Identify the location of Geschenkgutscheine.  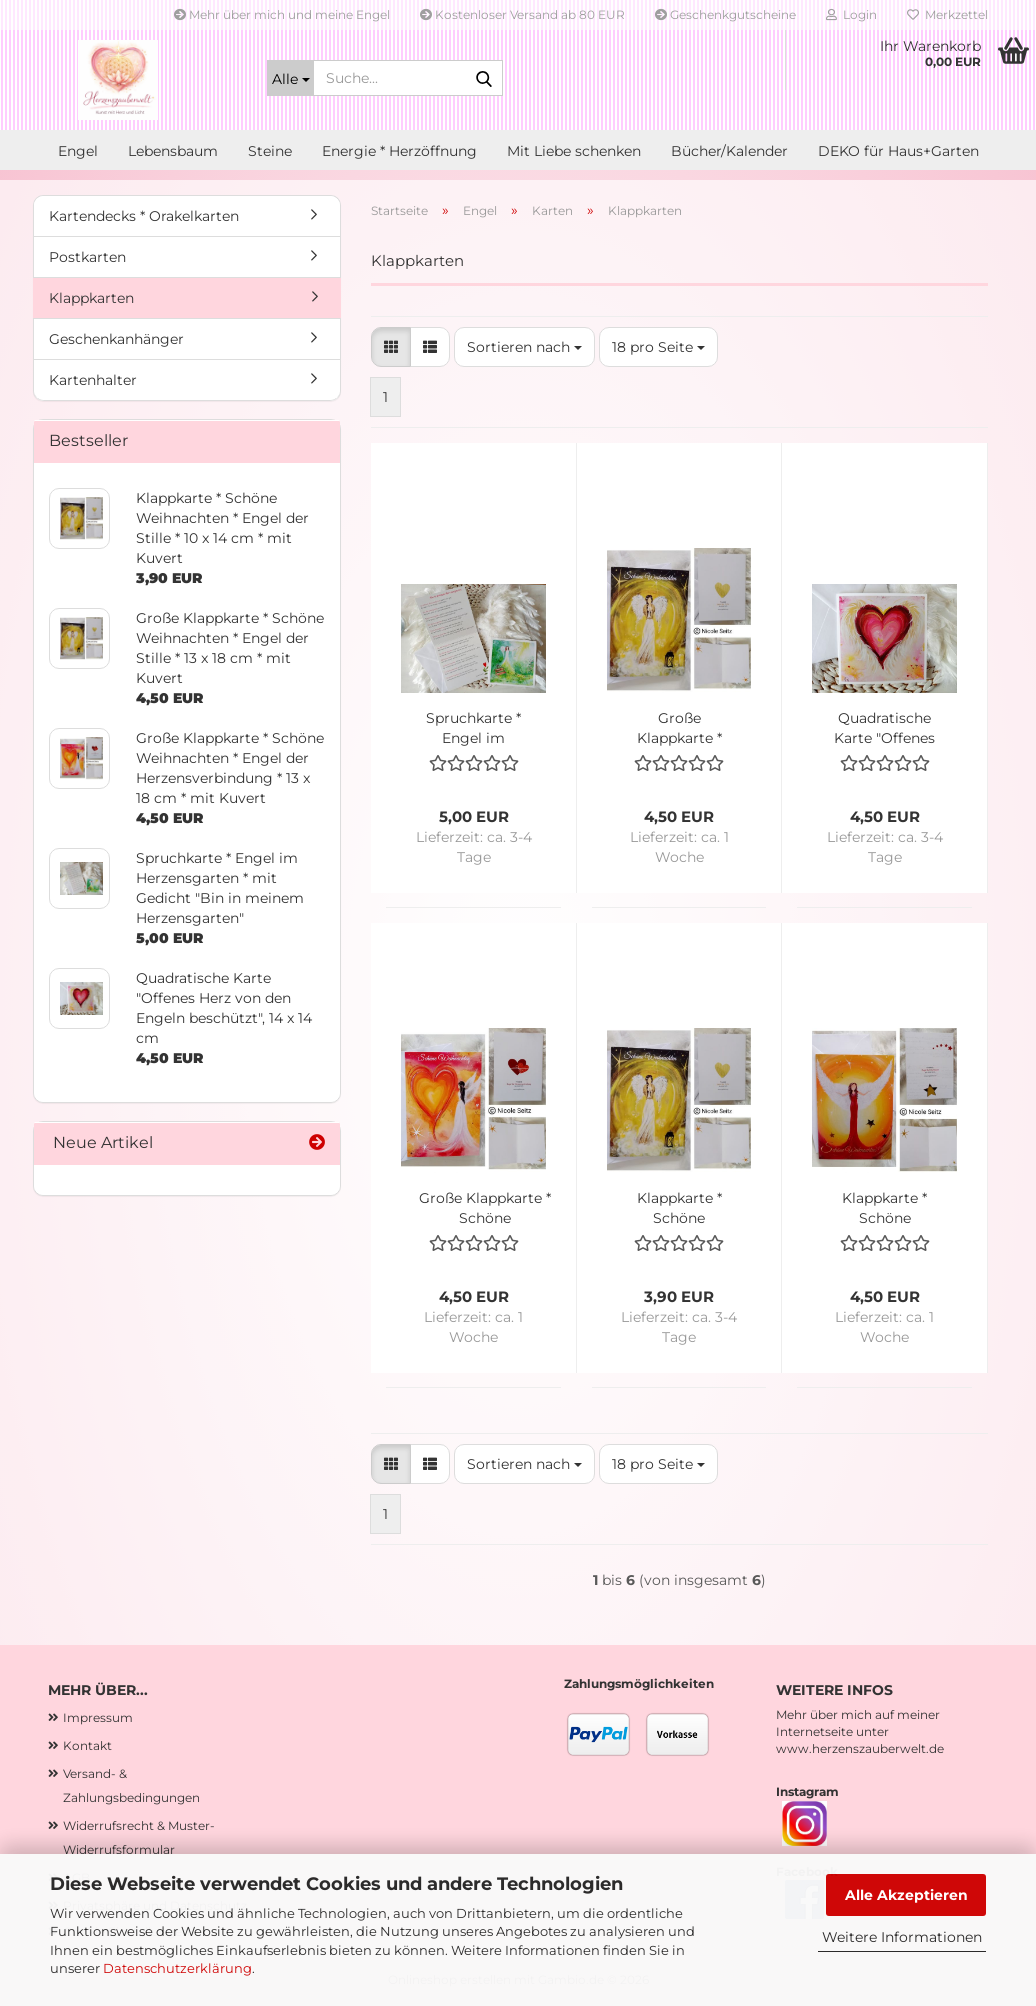
(725, 14).